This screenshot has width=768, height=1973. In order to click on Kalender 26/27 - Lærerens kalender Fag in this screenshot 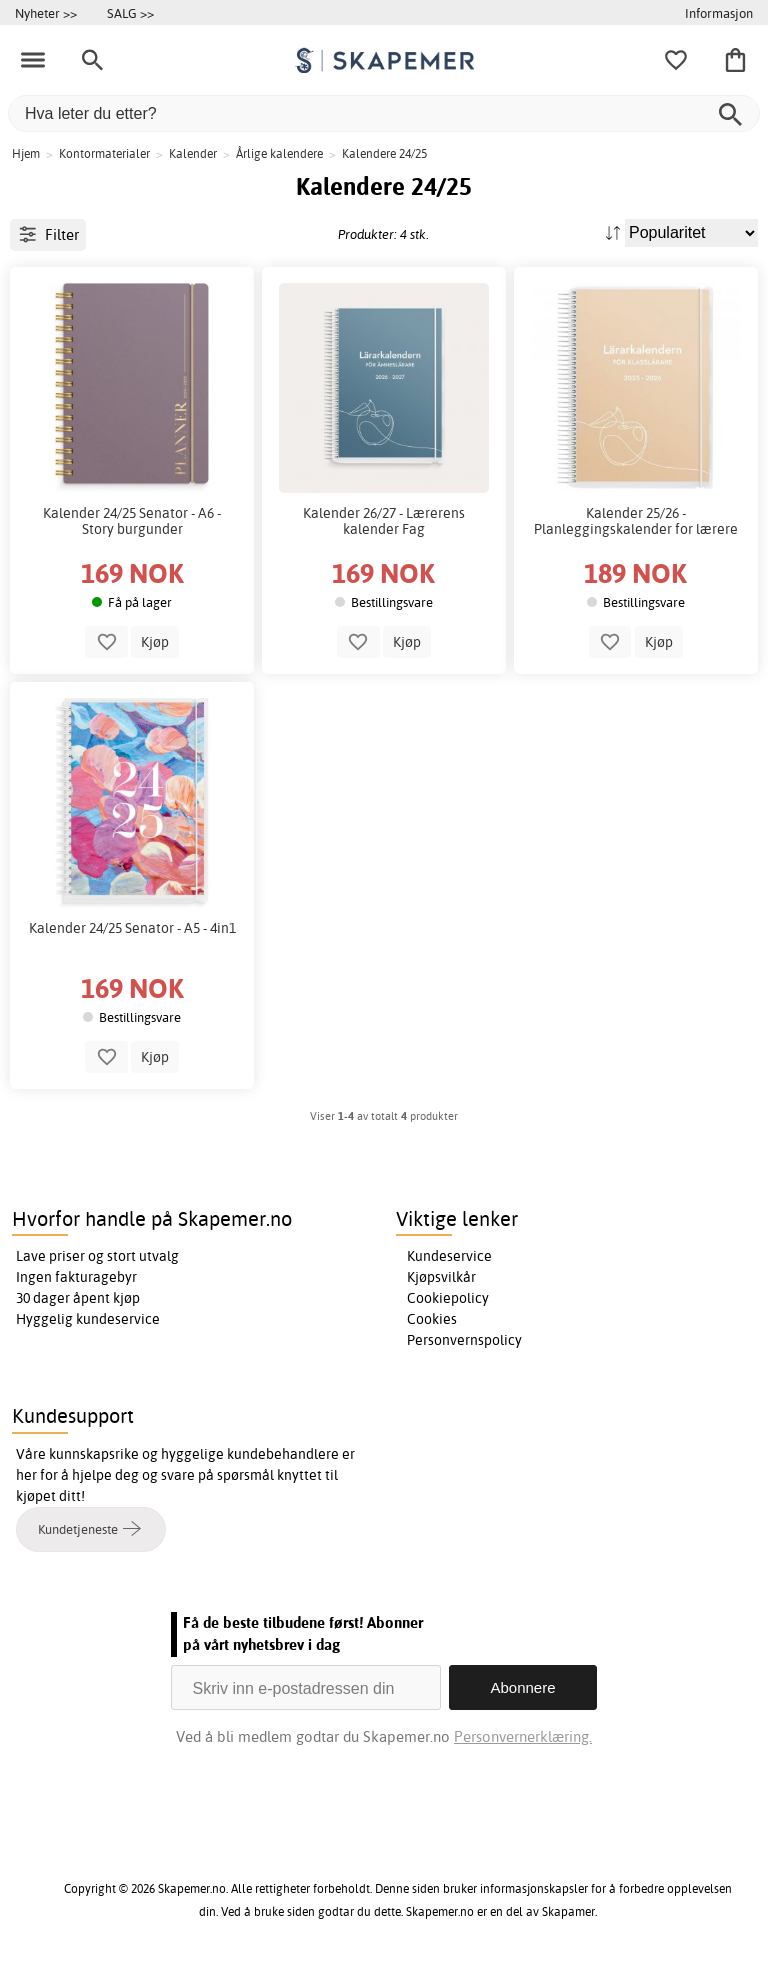, I will do `click(384, 521)`.